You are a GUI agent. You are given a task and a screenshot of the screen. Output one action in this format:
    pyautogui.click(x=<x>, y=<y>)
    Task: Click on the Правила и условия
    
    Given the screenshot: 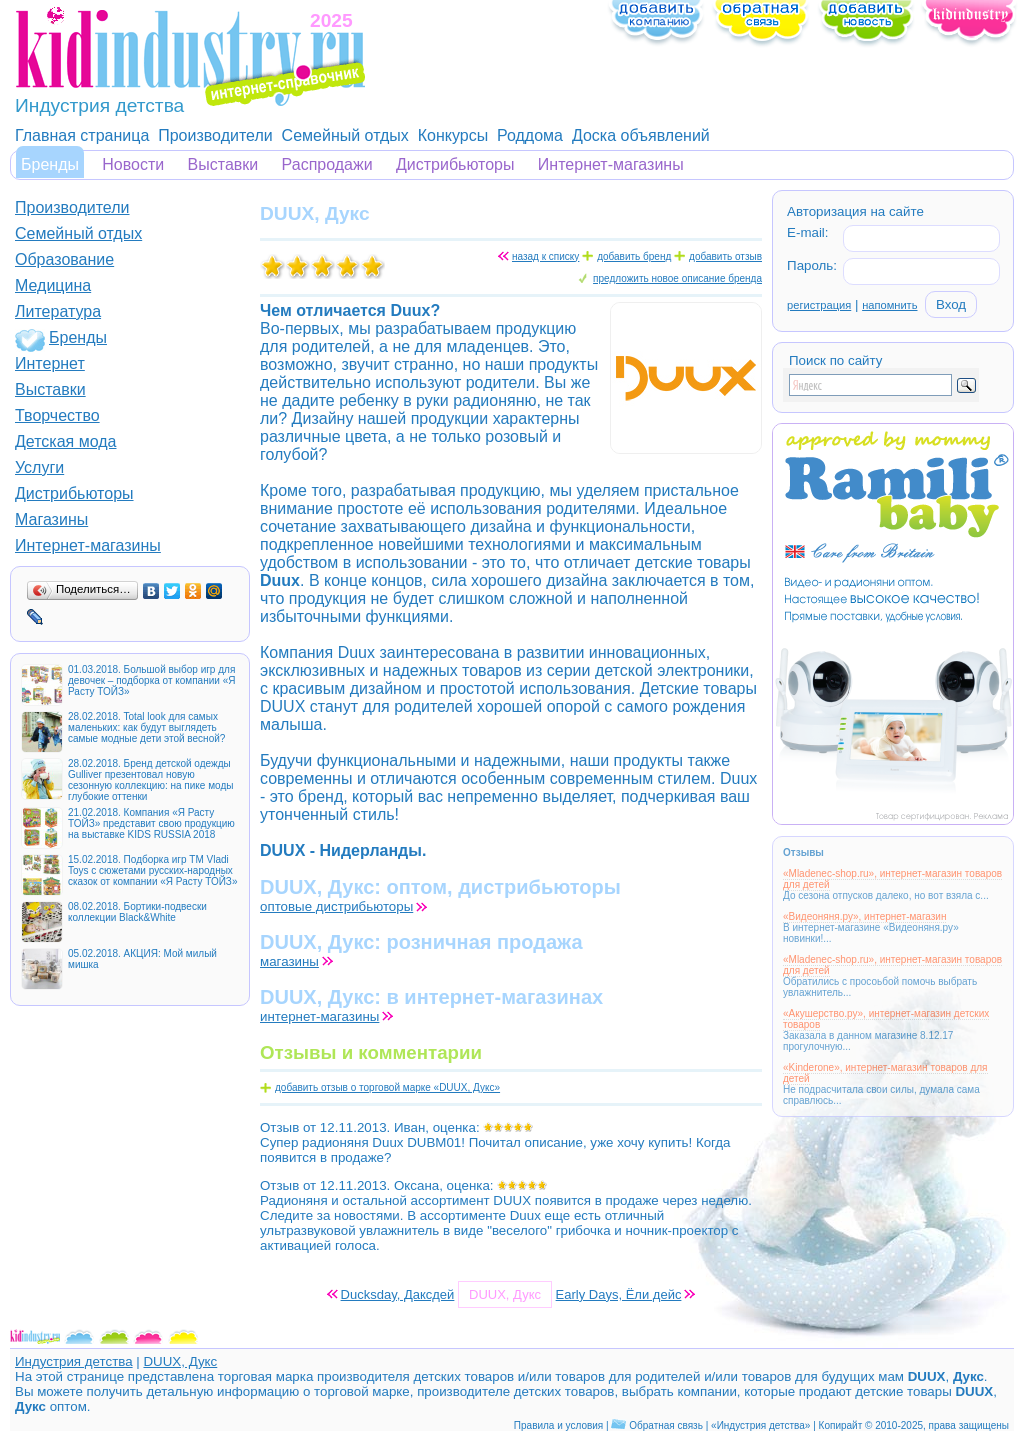 What is the action you would take?
    pyautogui.click(x=558, y=1425)
    